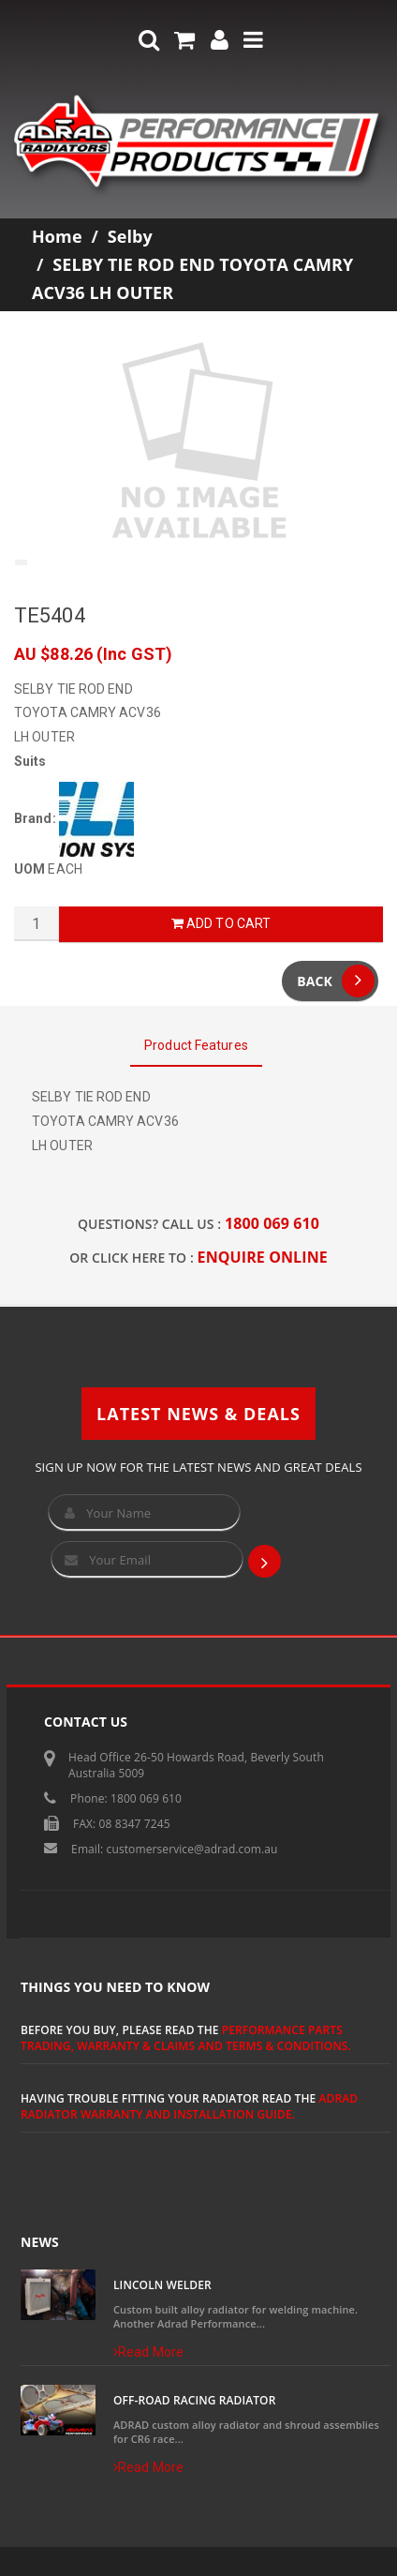 Image resolution: width=397 pixels, height=2576 pixels. Describe the element at coordinates (162, 2285) in the screenshot. I see `Lincoln Welder` at that location.